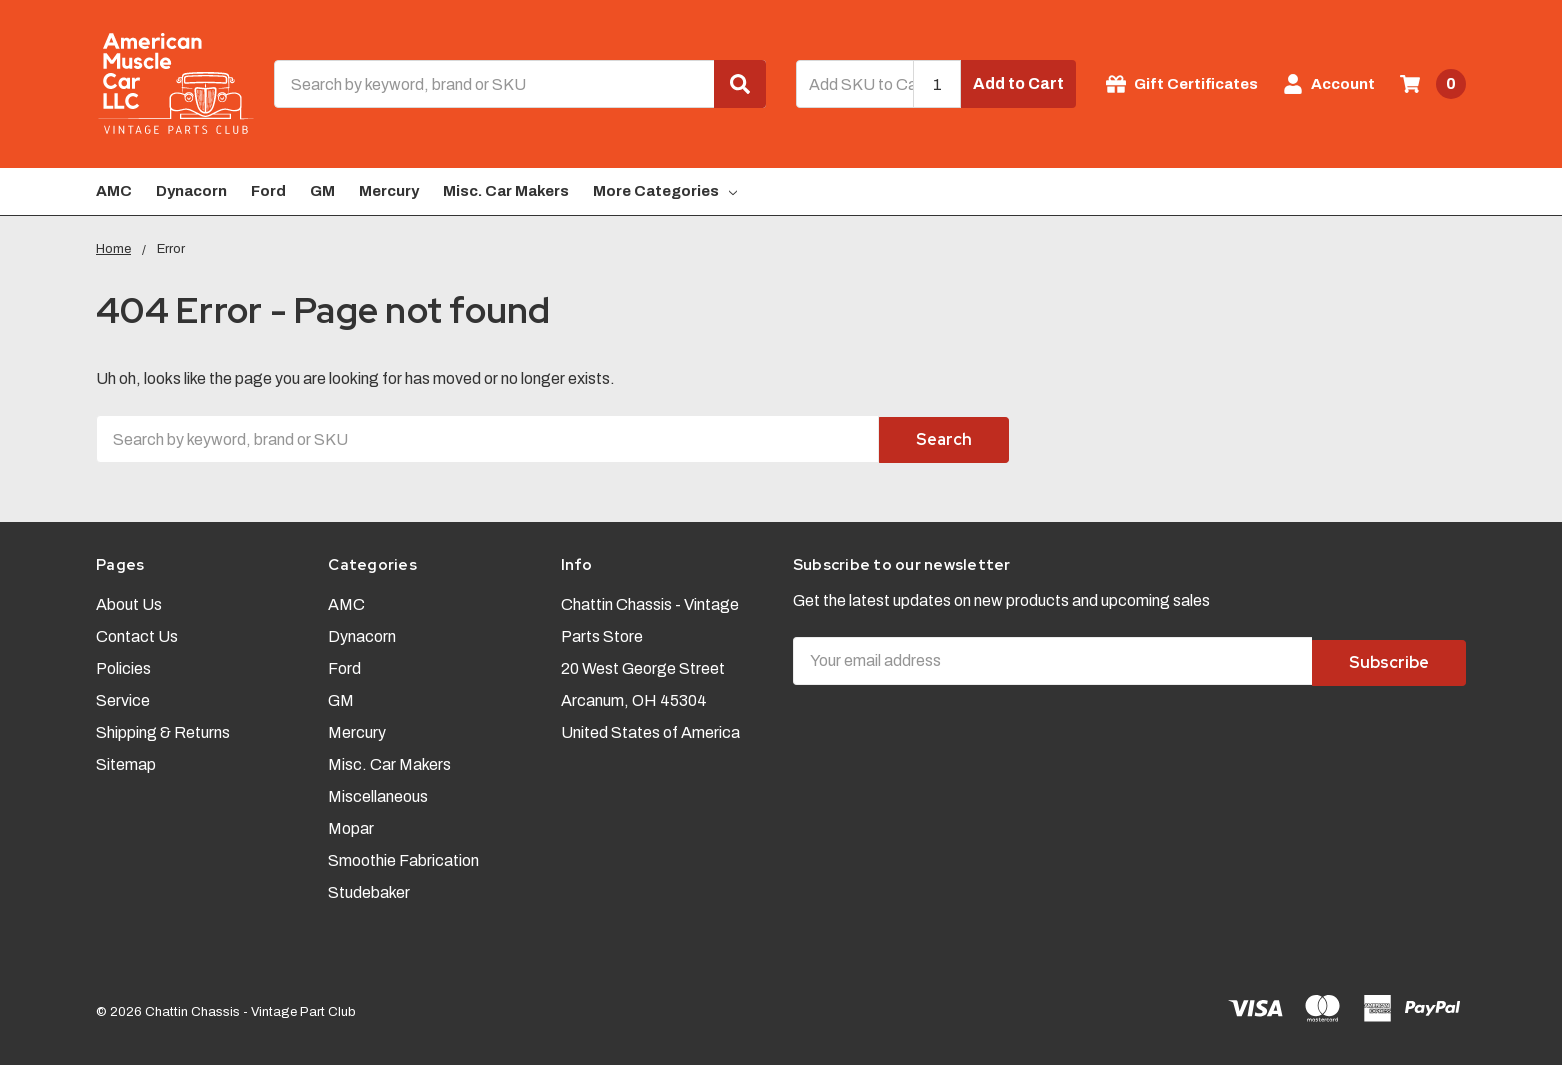  What do you see at coordinates (403, 857) in the screenshot?
I see `Smoothie Fabrication` at bounding box center [403, 857].